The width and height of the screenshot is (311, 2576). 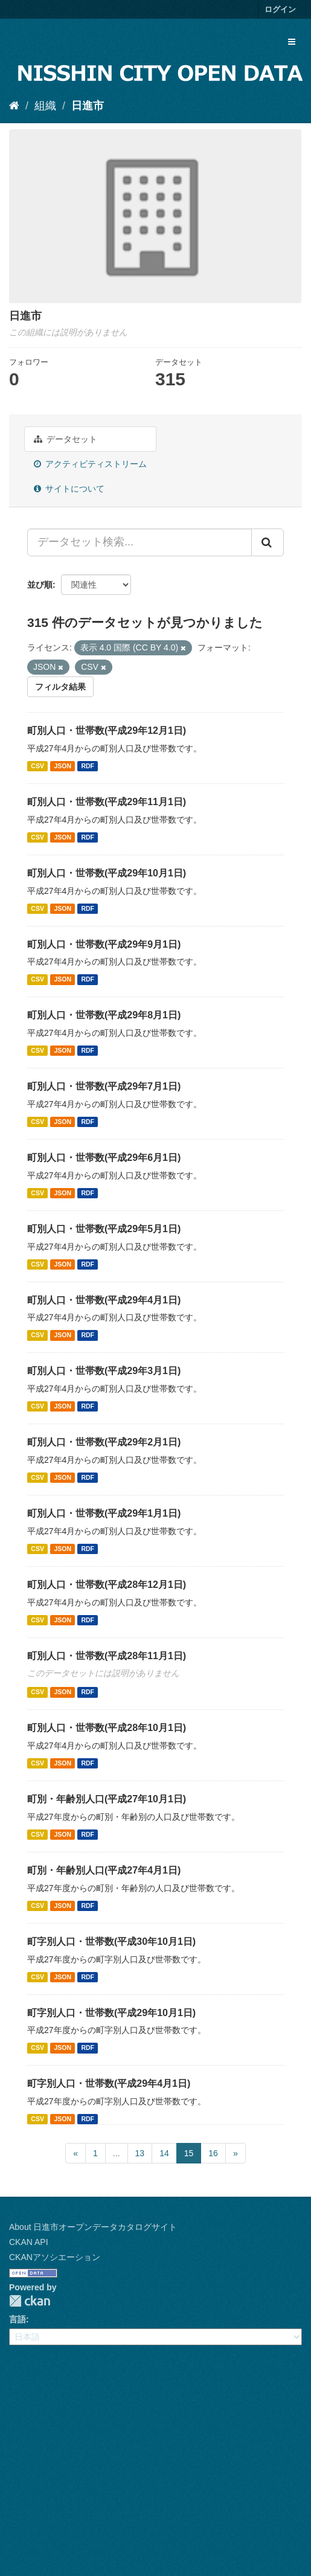 I want to click on 町字別人口・世帯数(平成29年4月1日), so click(x=108, y=2083).